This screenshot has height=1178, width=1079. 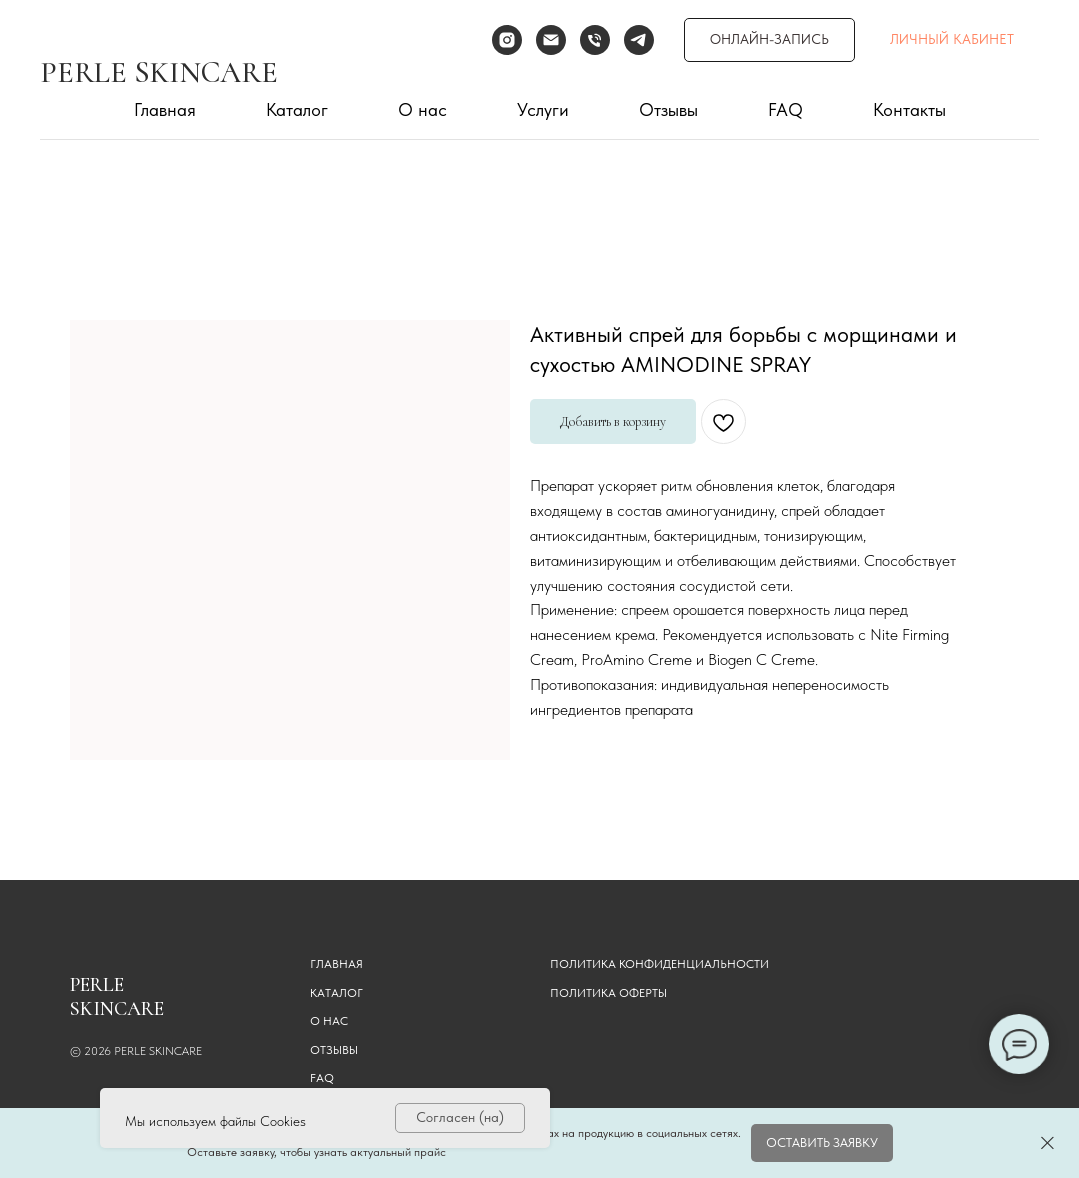 What do you see at coordinates (639, 40) in the screenshot?
I see `[telegram]` at bounding box center [639, 40].